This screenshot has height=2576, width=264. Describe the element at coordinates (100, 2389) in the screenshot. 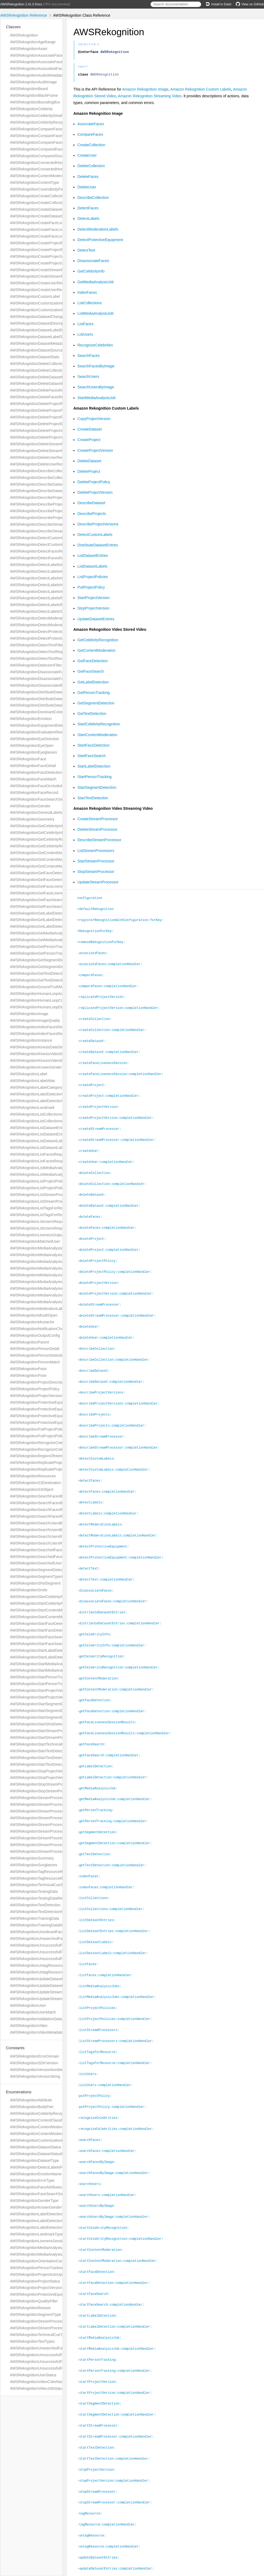

I see `-startStreamProcessor:` at that location.